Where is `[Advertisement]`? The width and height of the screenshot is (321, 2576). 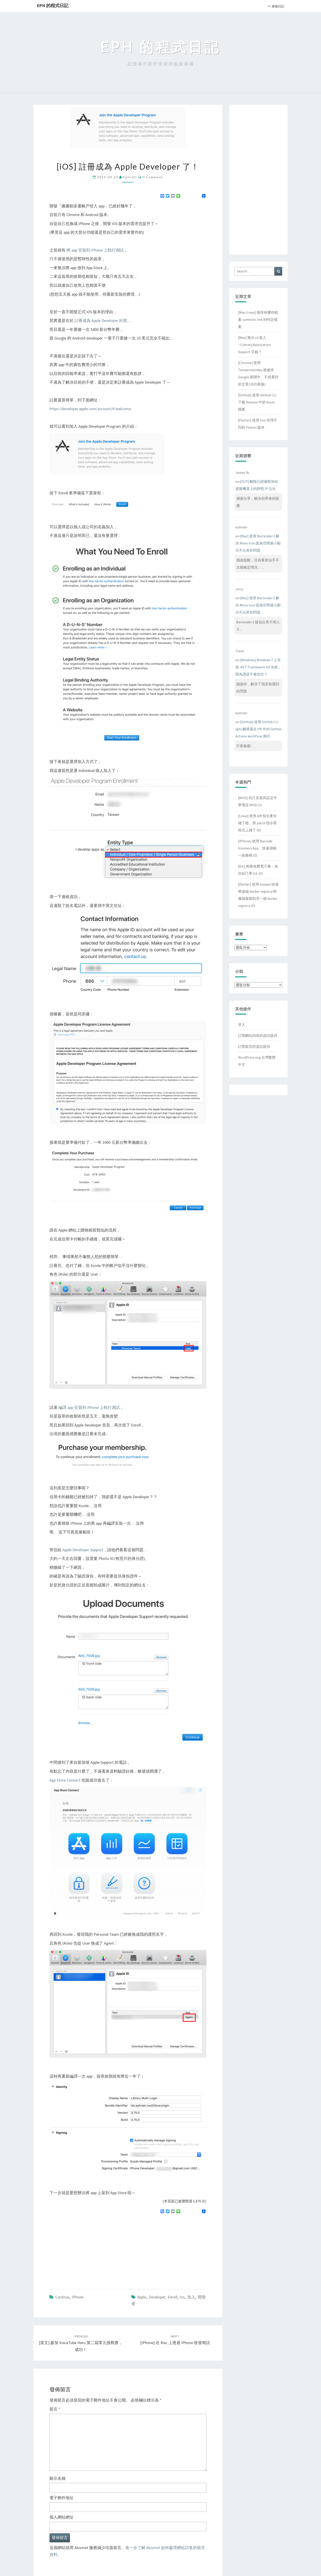 [Advertisement] is located at coordinates (86, 2249).